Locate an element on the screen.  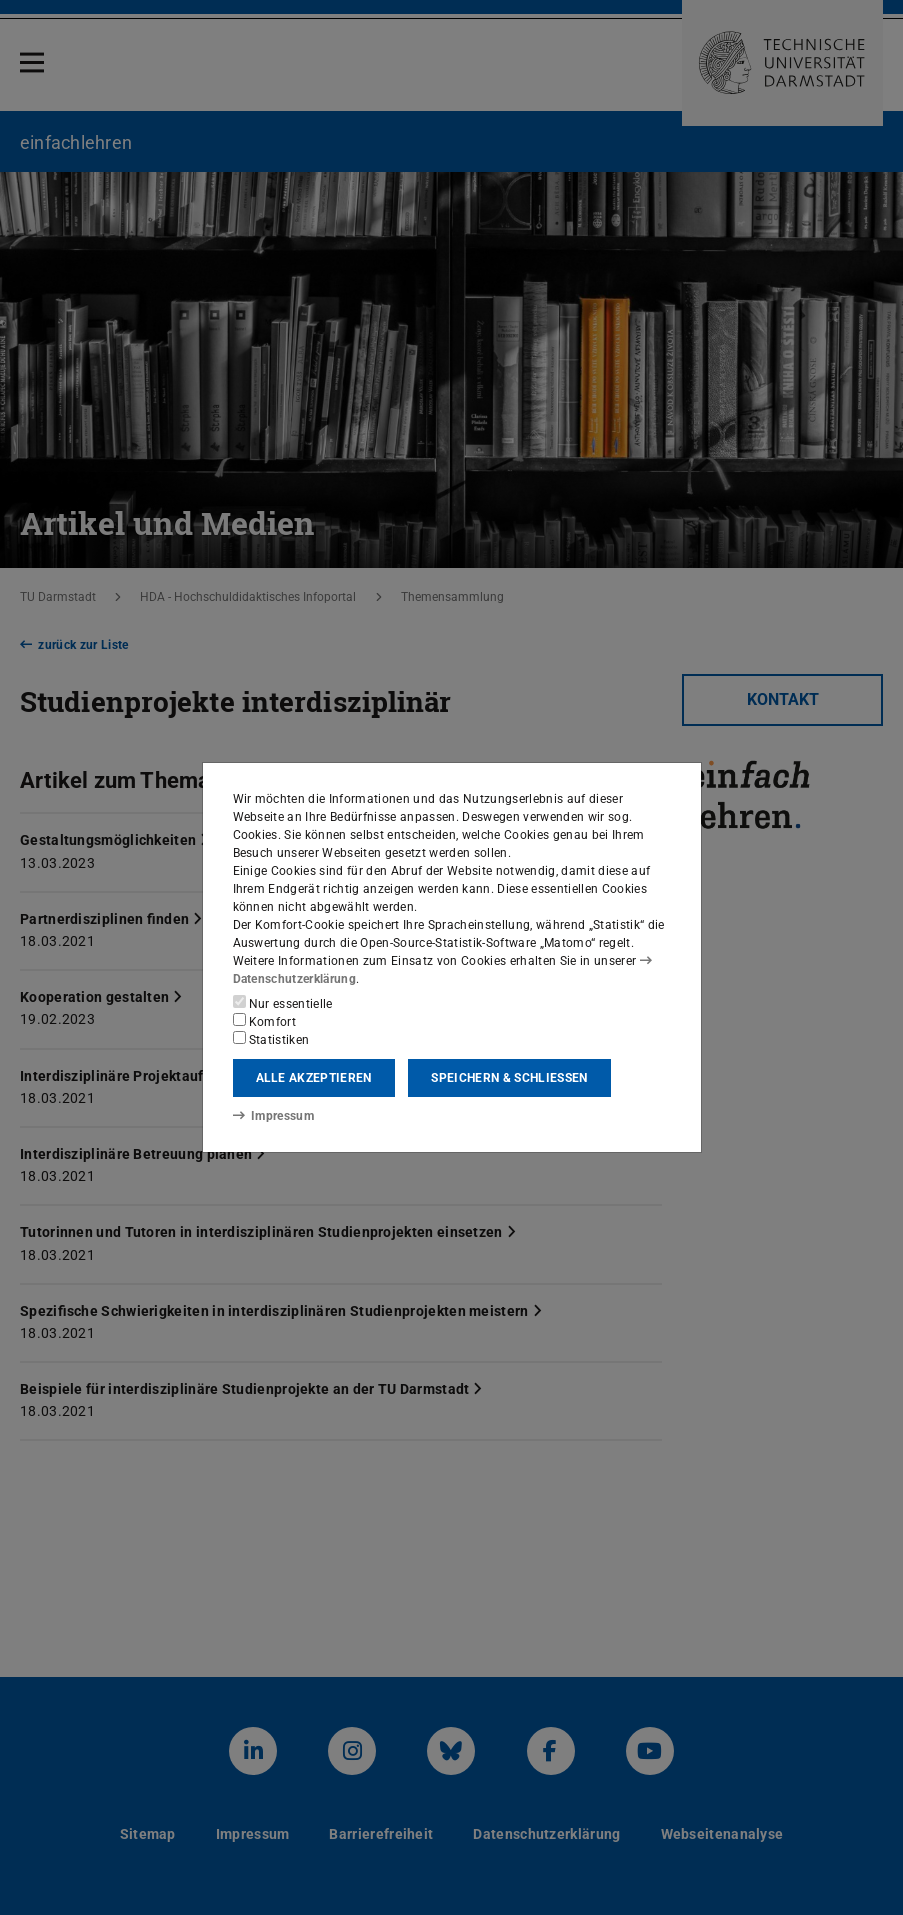
Komfort is located at coordinates (265, 1021).